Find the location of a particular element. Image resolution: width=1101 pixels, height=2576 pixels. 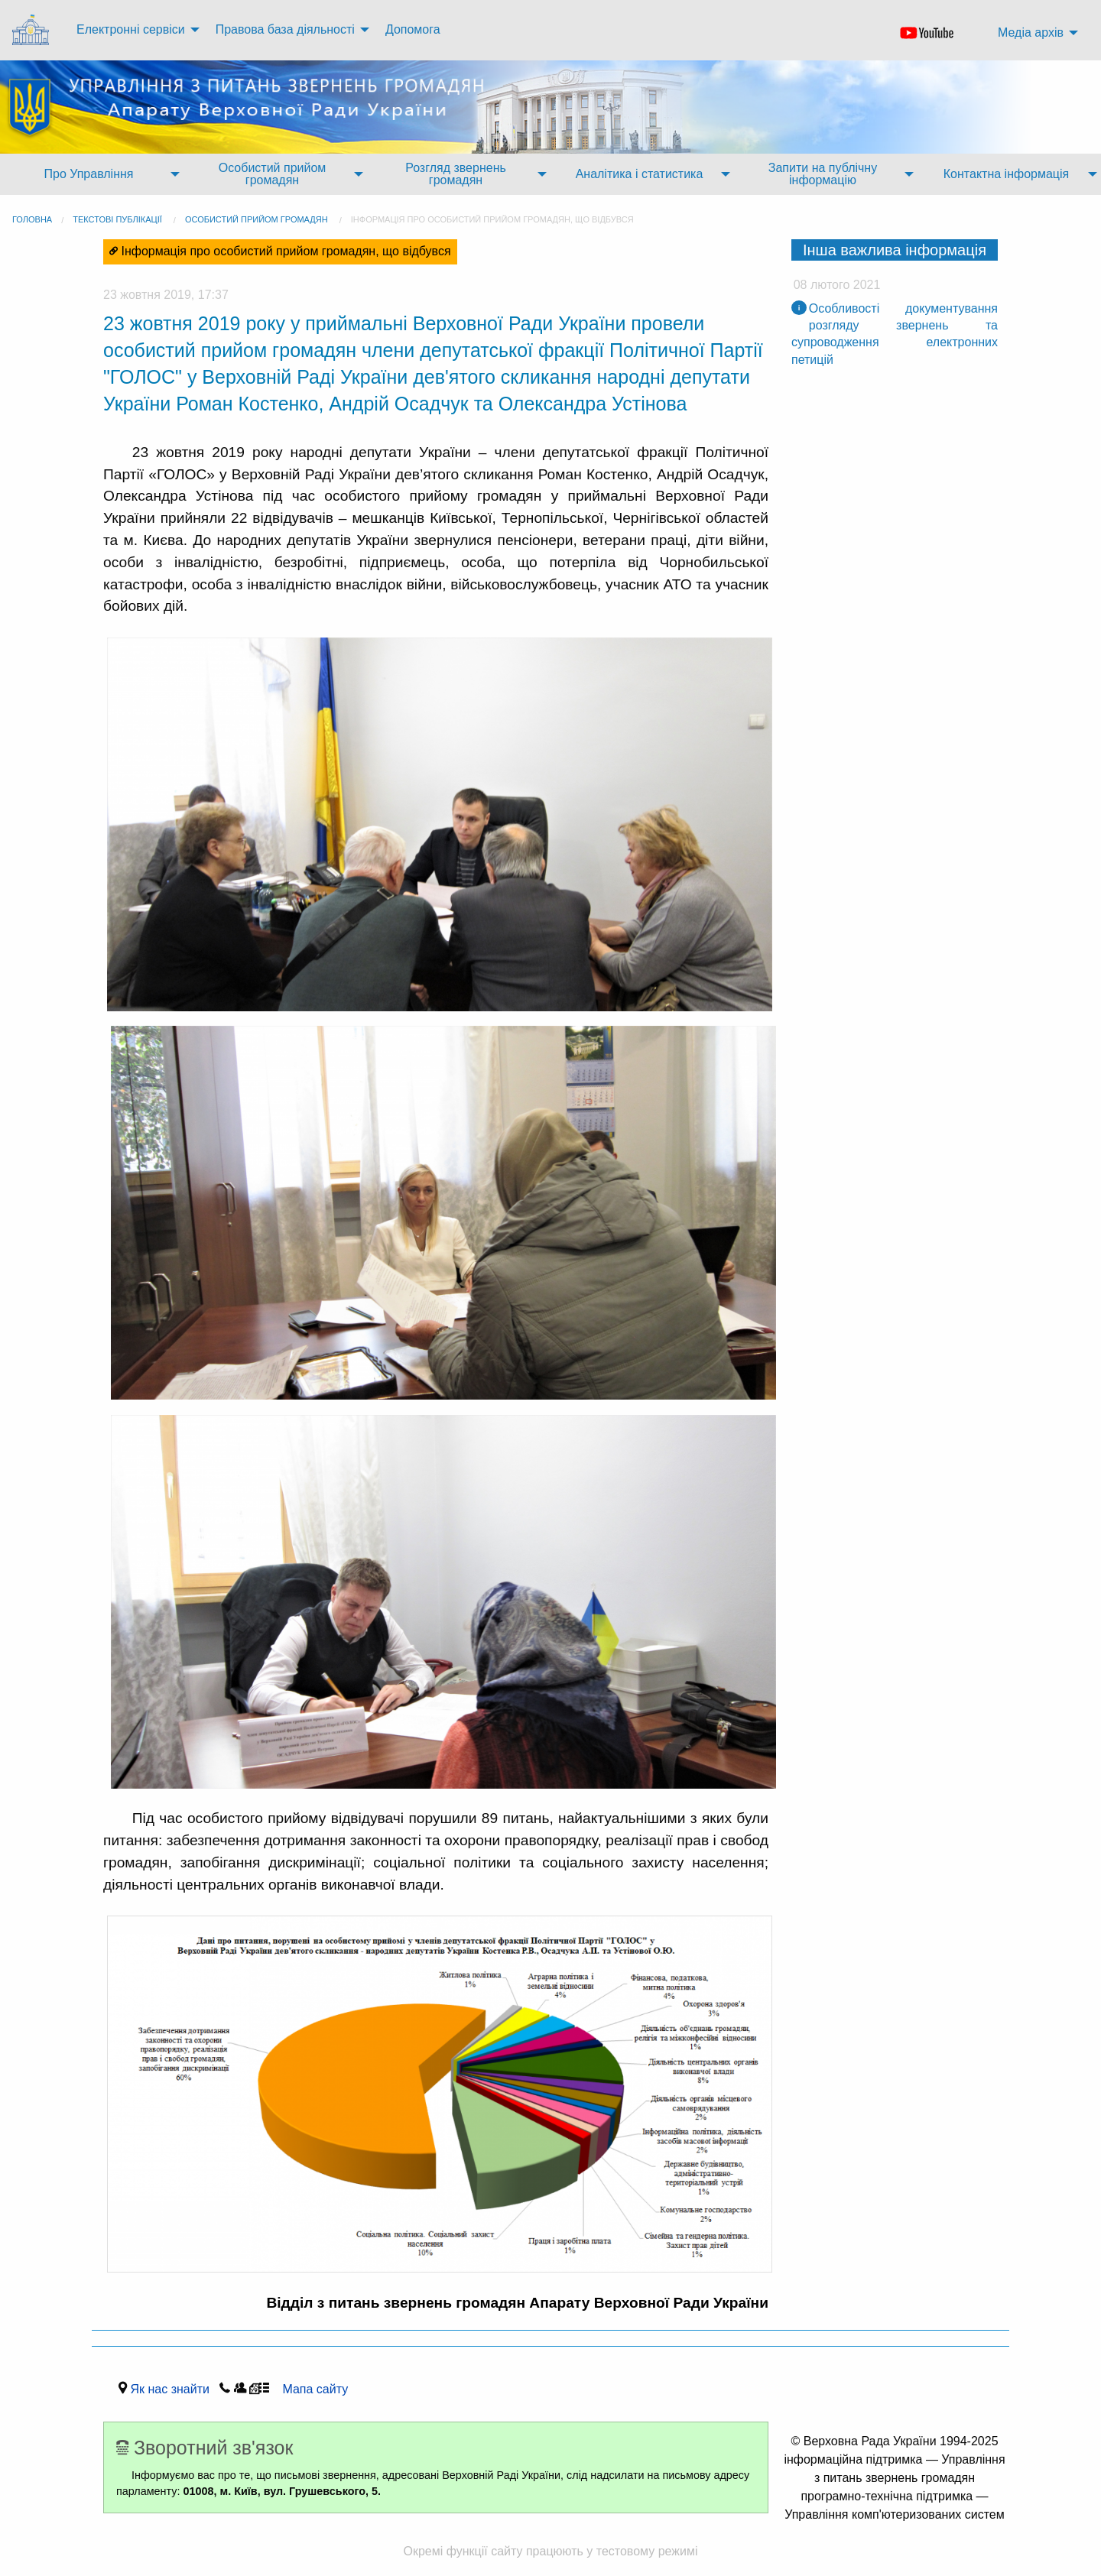

Запити на публічну інформацію is located at coordinates (822, 174).